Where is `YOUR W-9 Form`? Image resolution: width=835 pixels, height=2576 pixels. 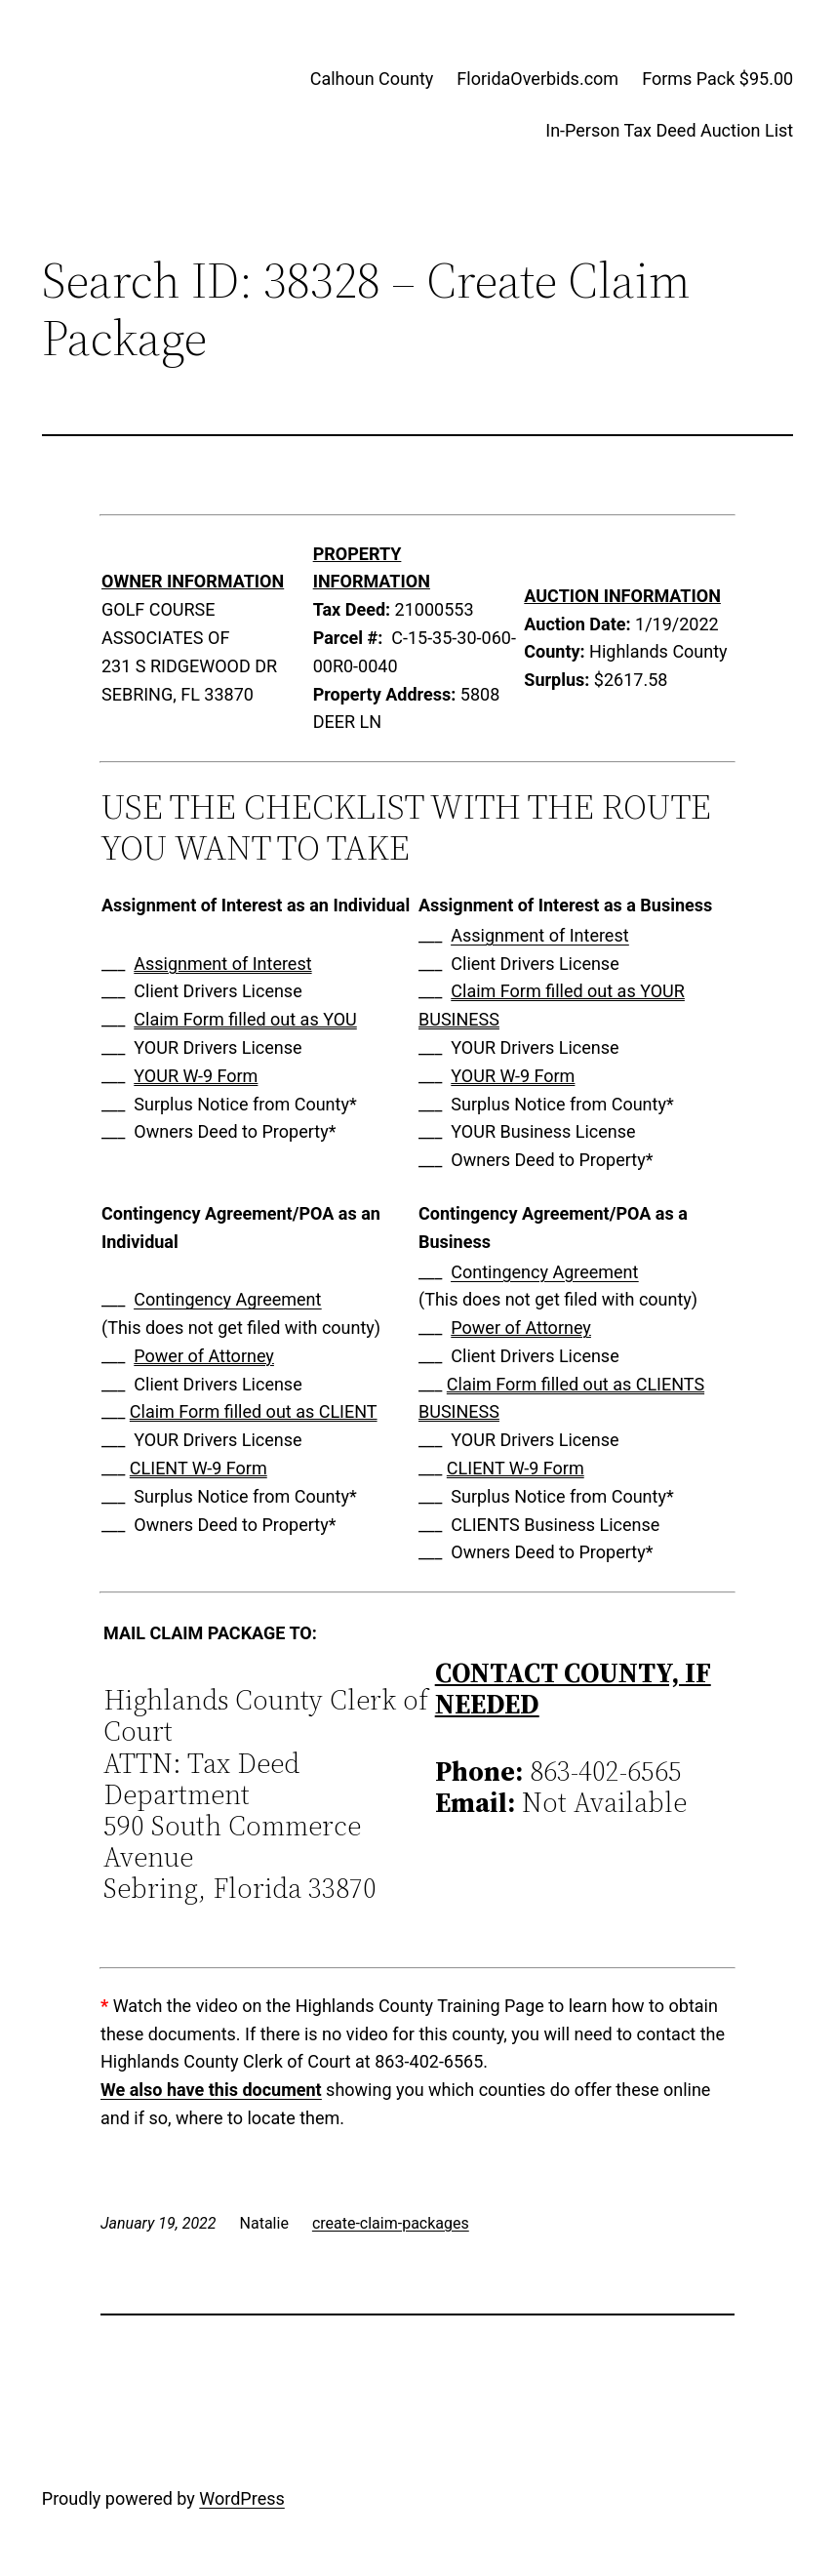
YOUR W-9 Form is located at coordinates (196, 1076).